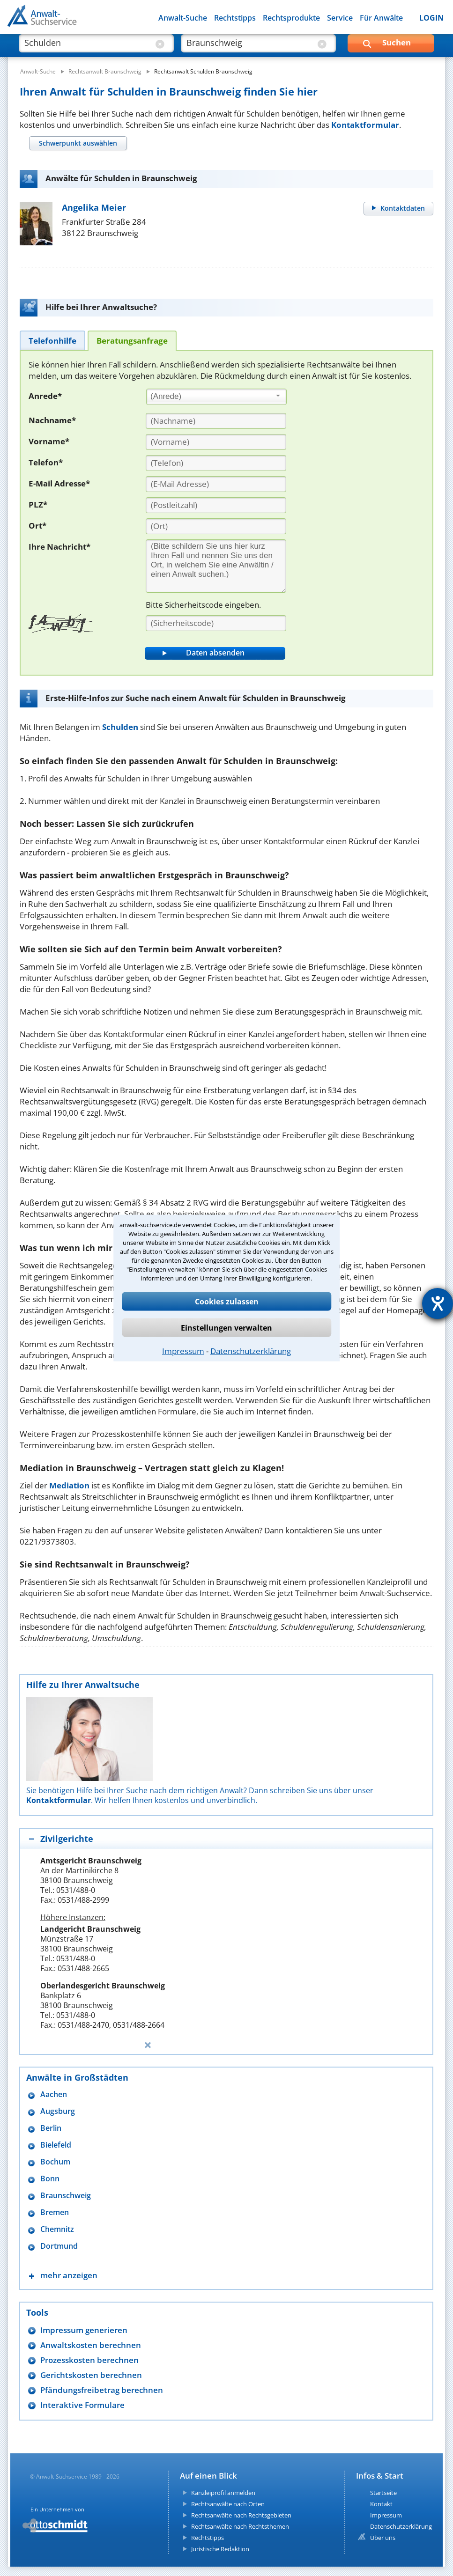 Image resolution: width=453 pixels, height=2576 pixels. Describe the element at coordinates (59, 483) in the screenshot. I see `E-Mail Adresse*` at that location.